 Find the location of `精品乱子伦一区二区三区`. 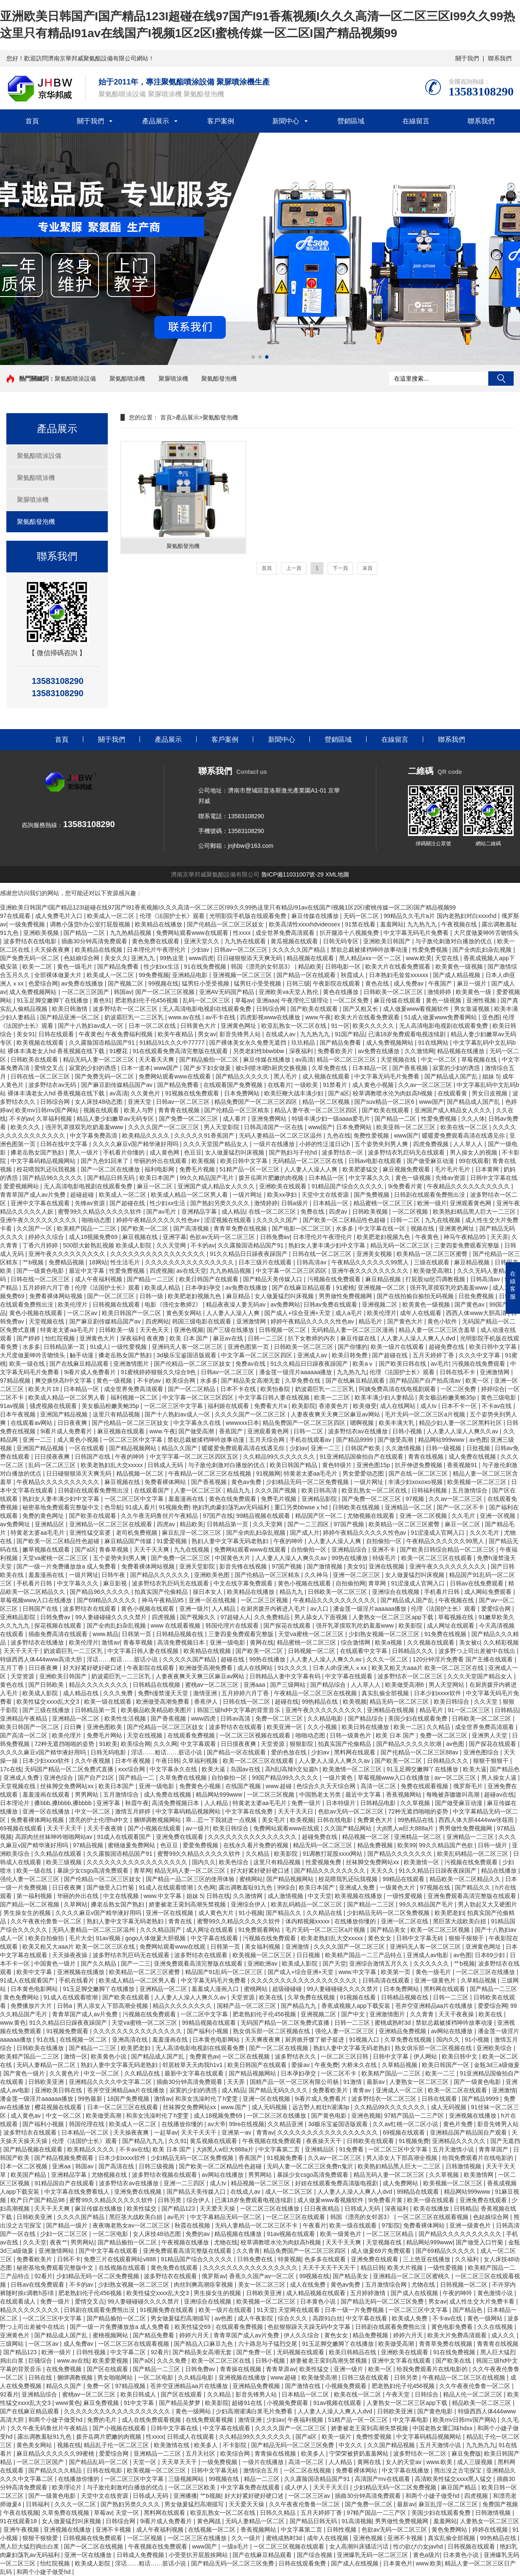

精品乱子伦一区二区三区 is located at coordinates (117, 2445).